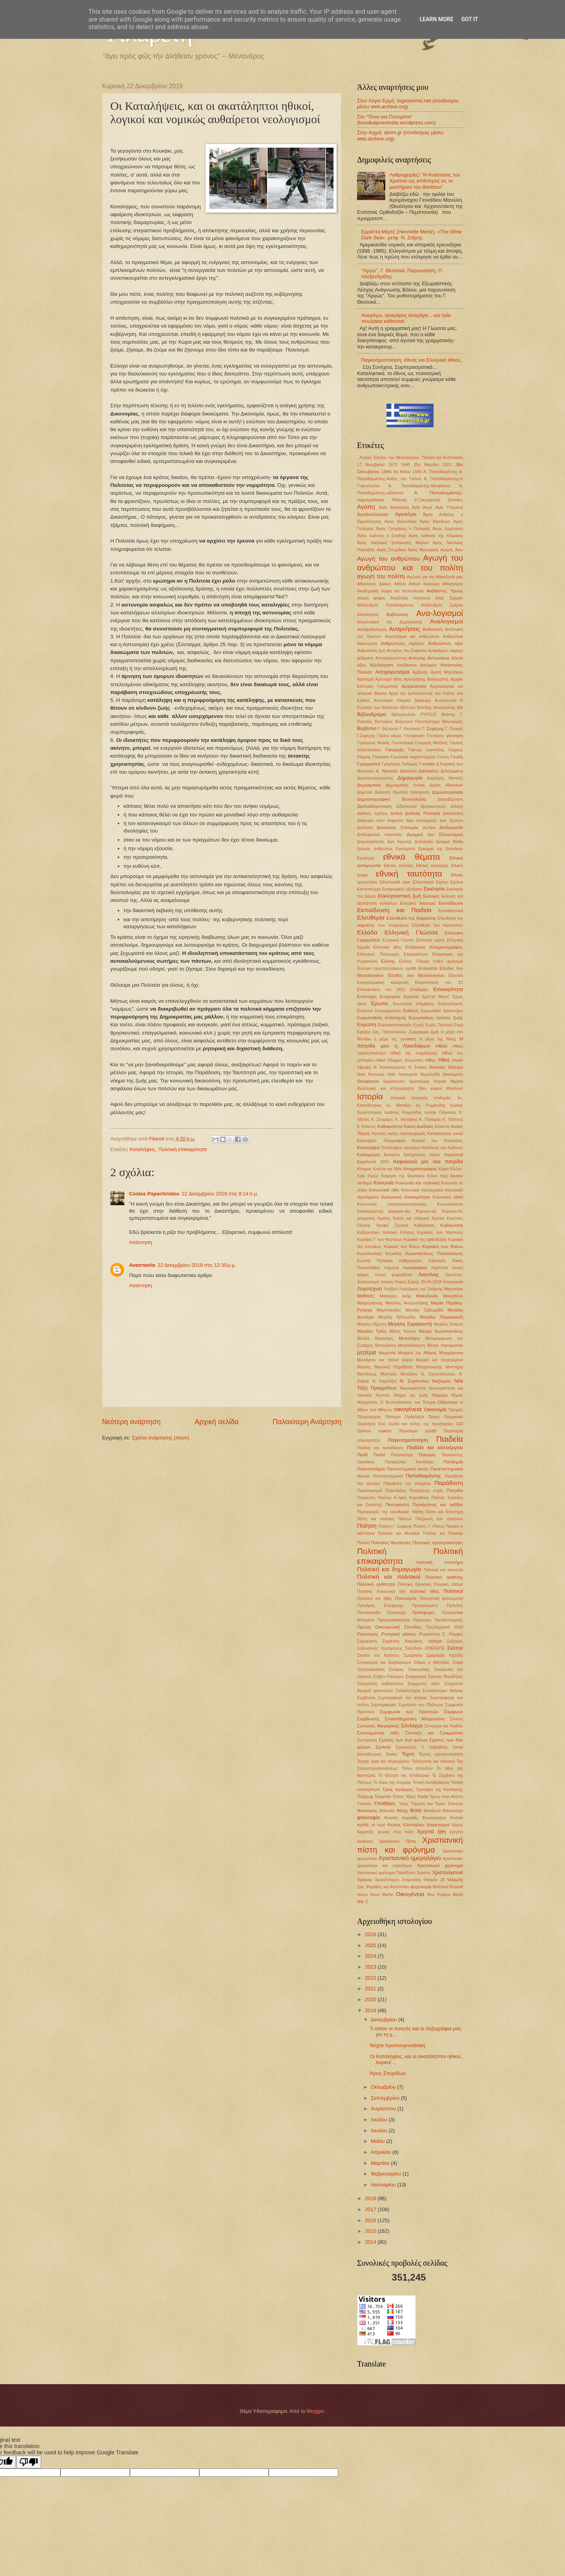  What do you see at coordinates (411, 1218) in the screenshot?
I see `Κρίση και επίκριση` at bounding box center [411, 1218].